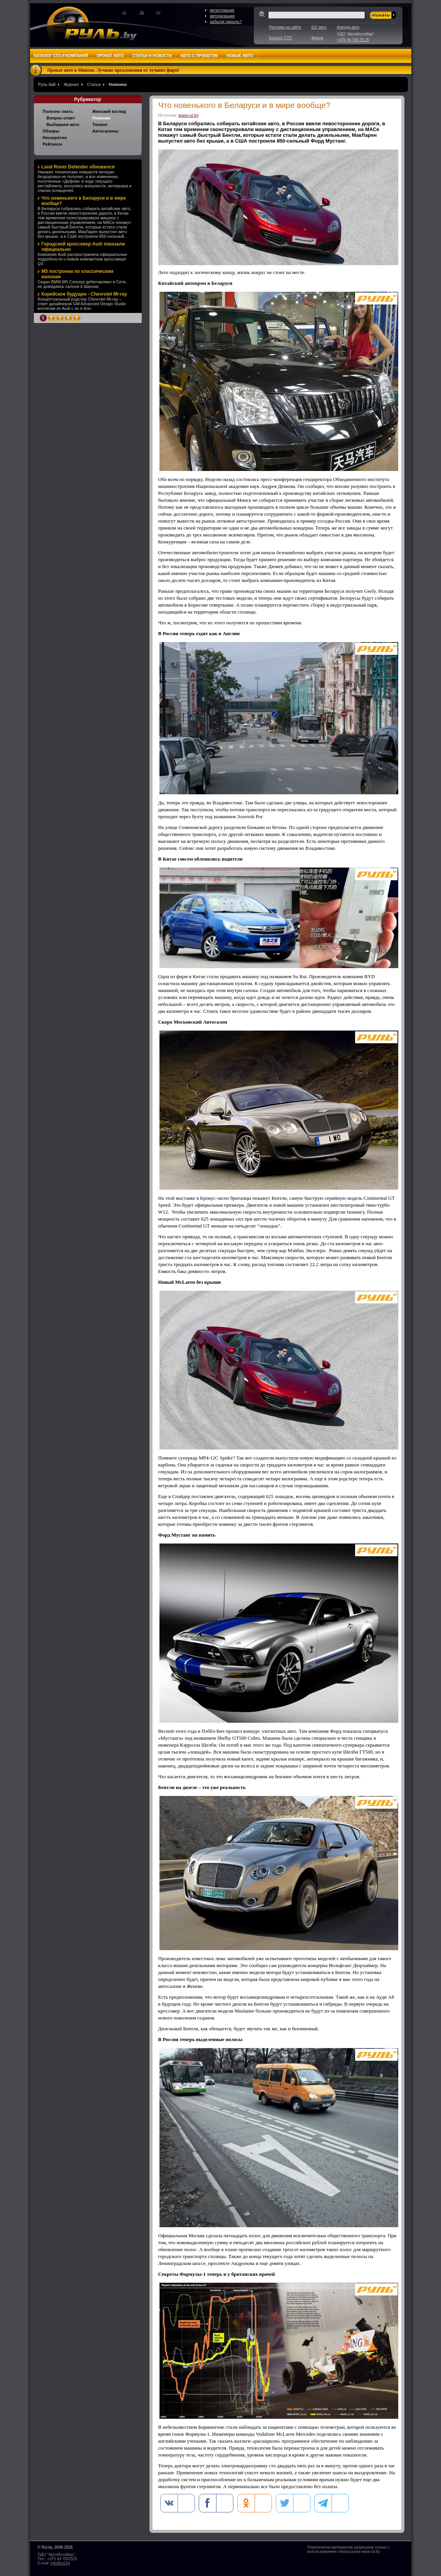 This screenshot has height=2576, width=441. Describe the element at coordinates (78, 167) in the screenshot. I see `Land Rover Defender обновился` at that location.